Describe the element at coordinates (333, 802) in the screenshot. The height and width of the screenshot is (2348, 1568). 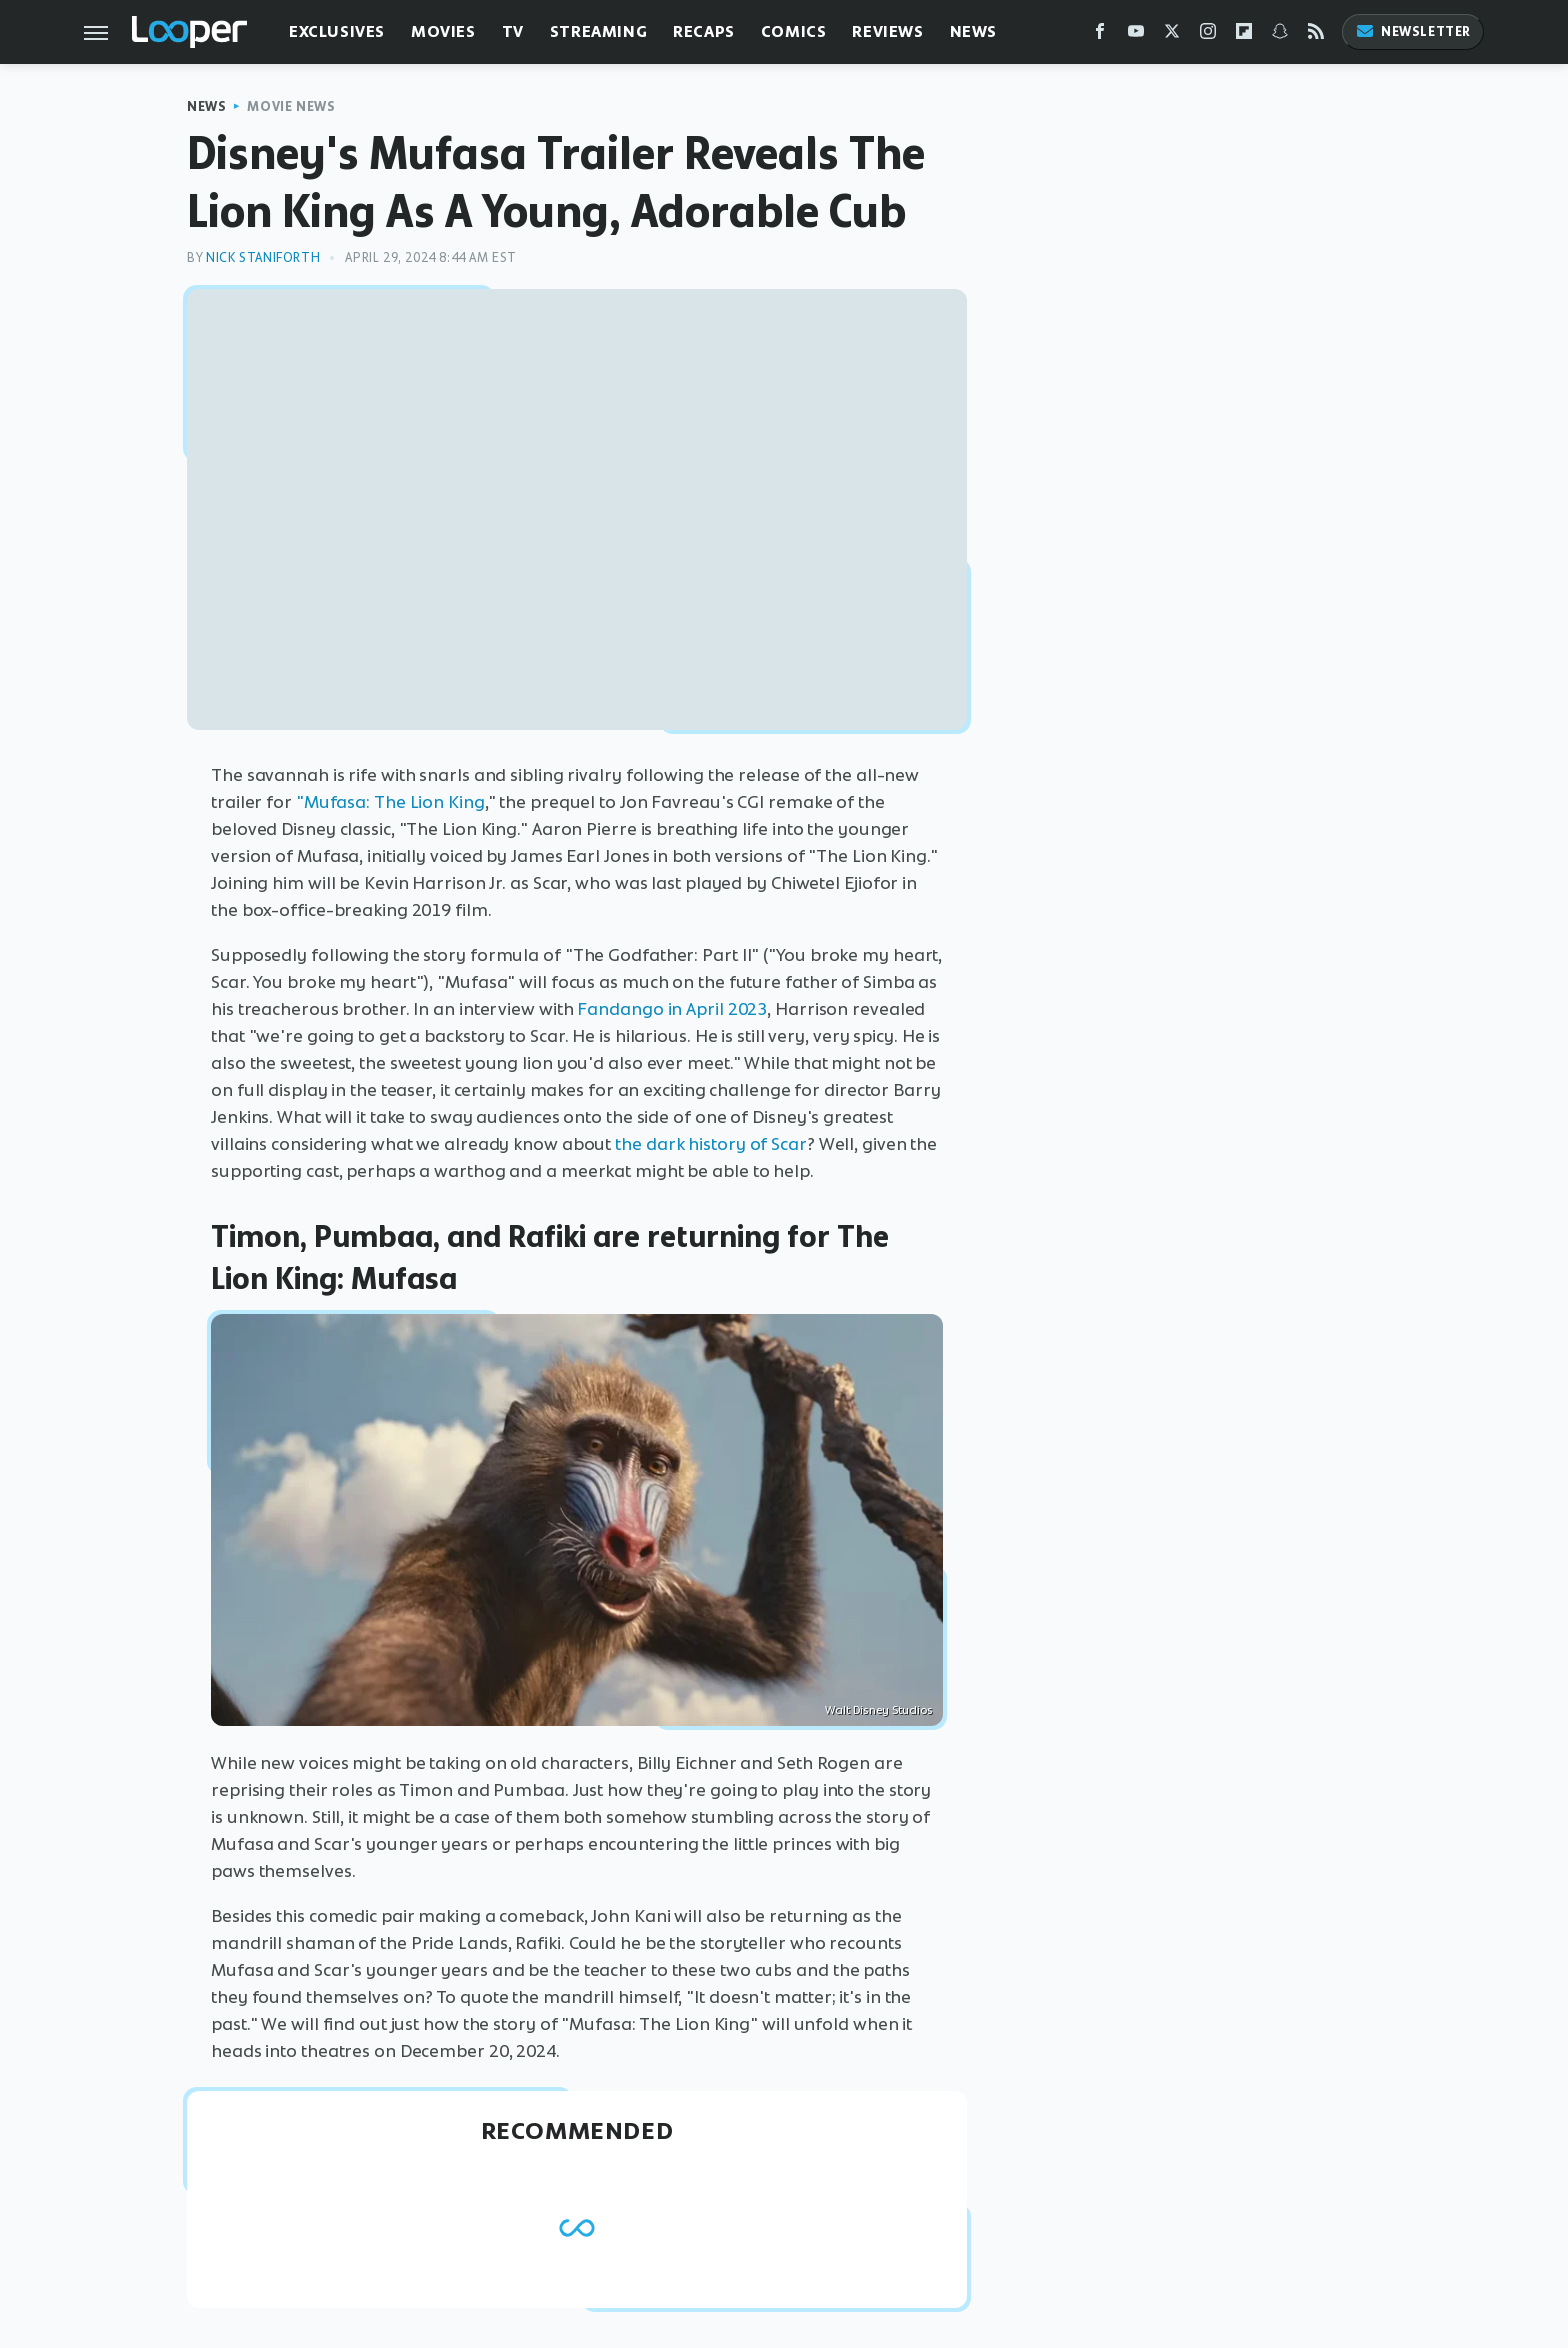
I see `"Mufasa:` at that location.